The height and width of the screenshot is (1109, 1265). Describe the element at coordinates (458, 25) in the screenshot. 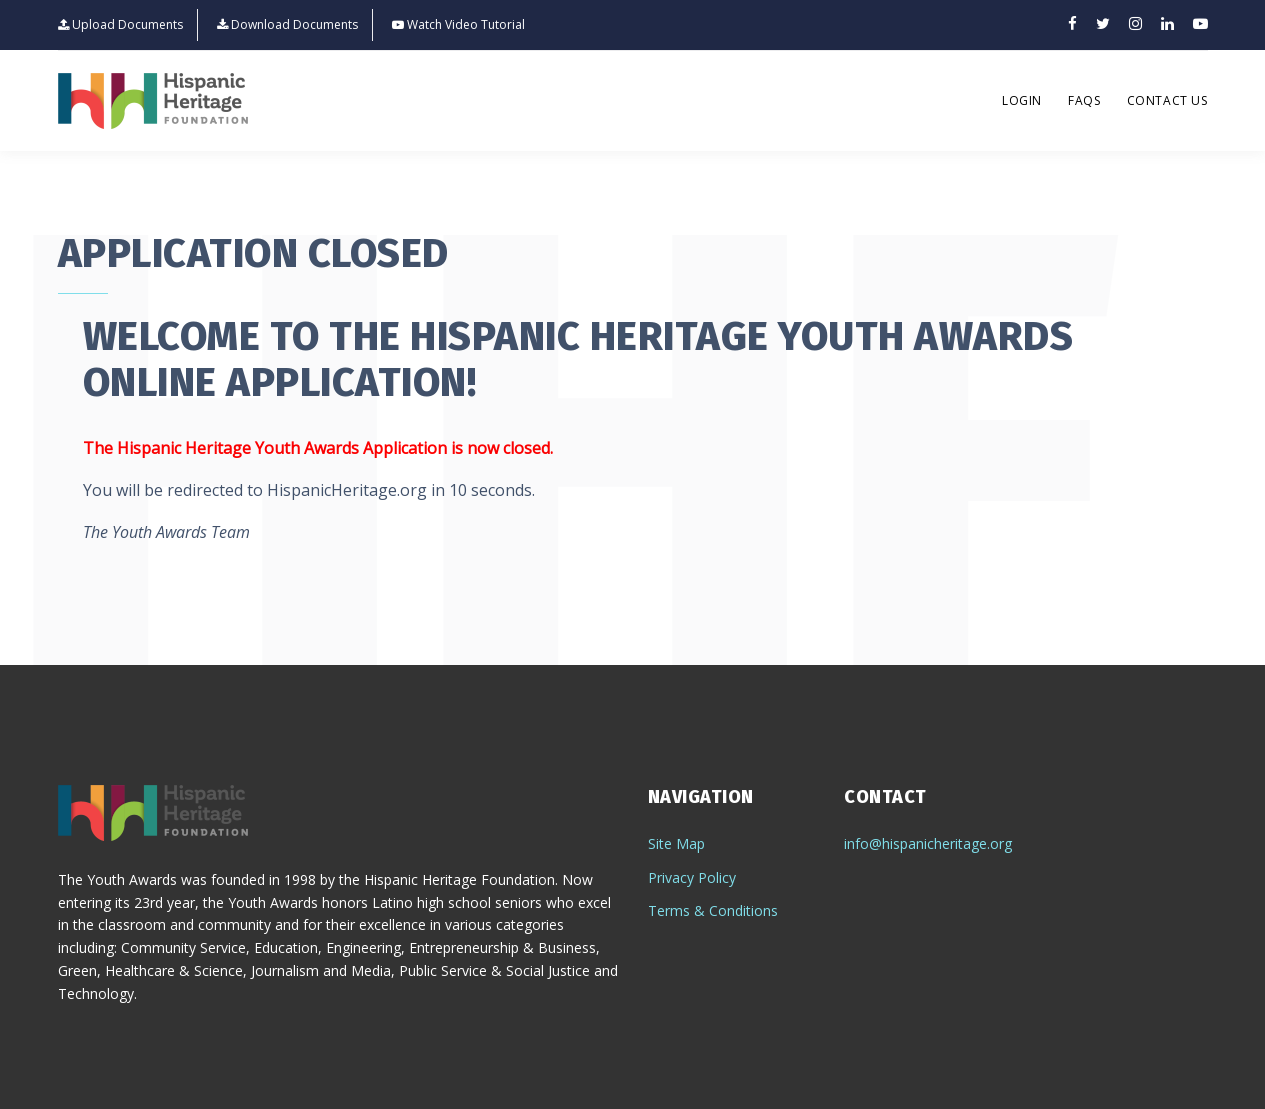

I see `Watch Video Tutorial` at that location.